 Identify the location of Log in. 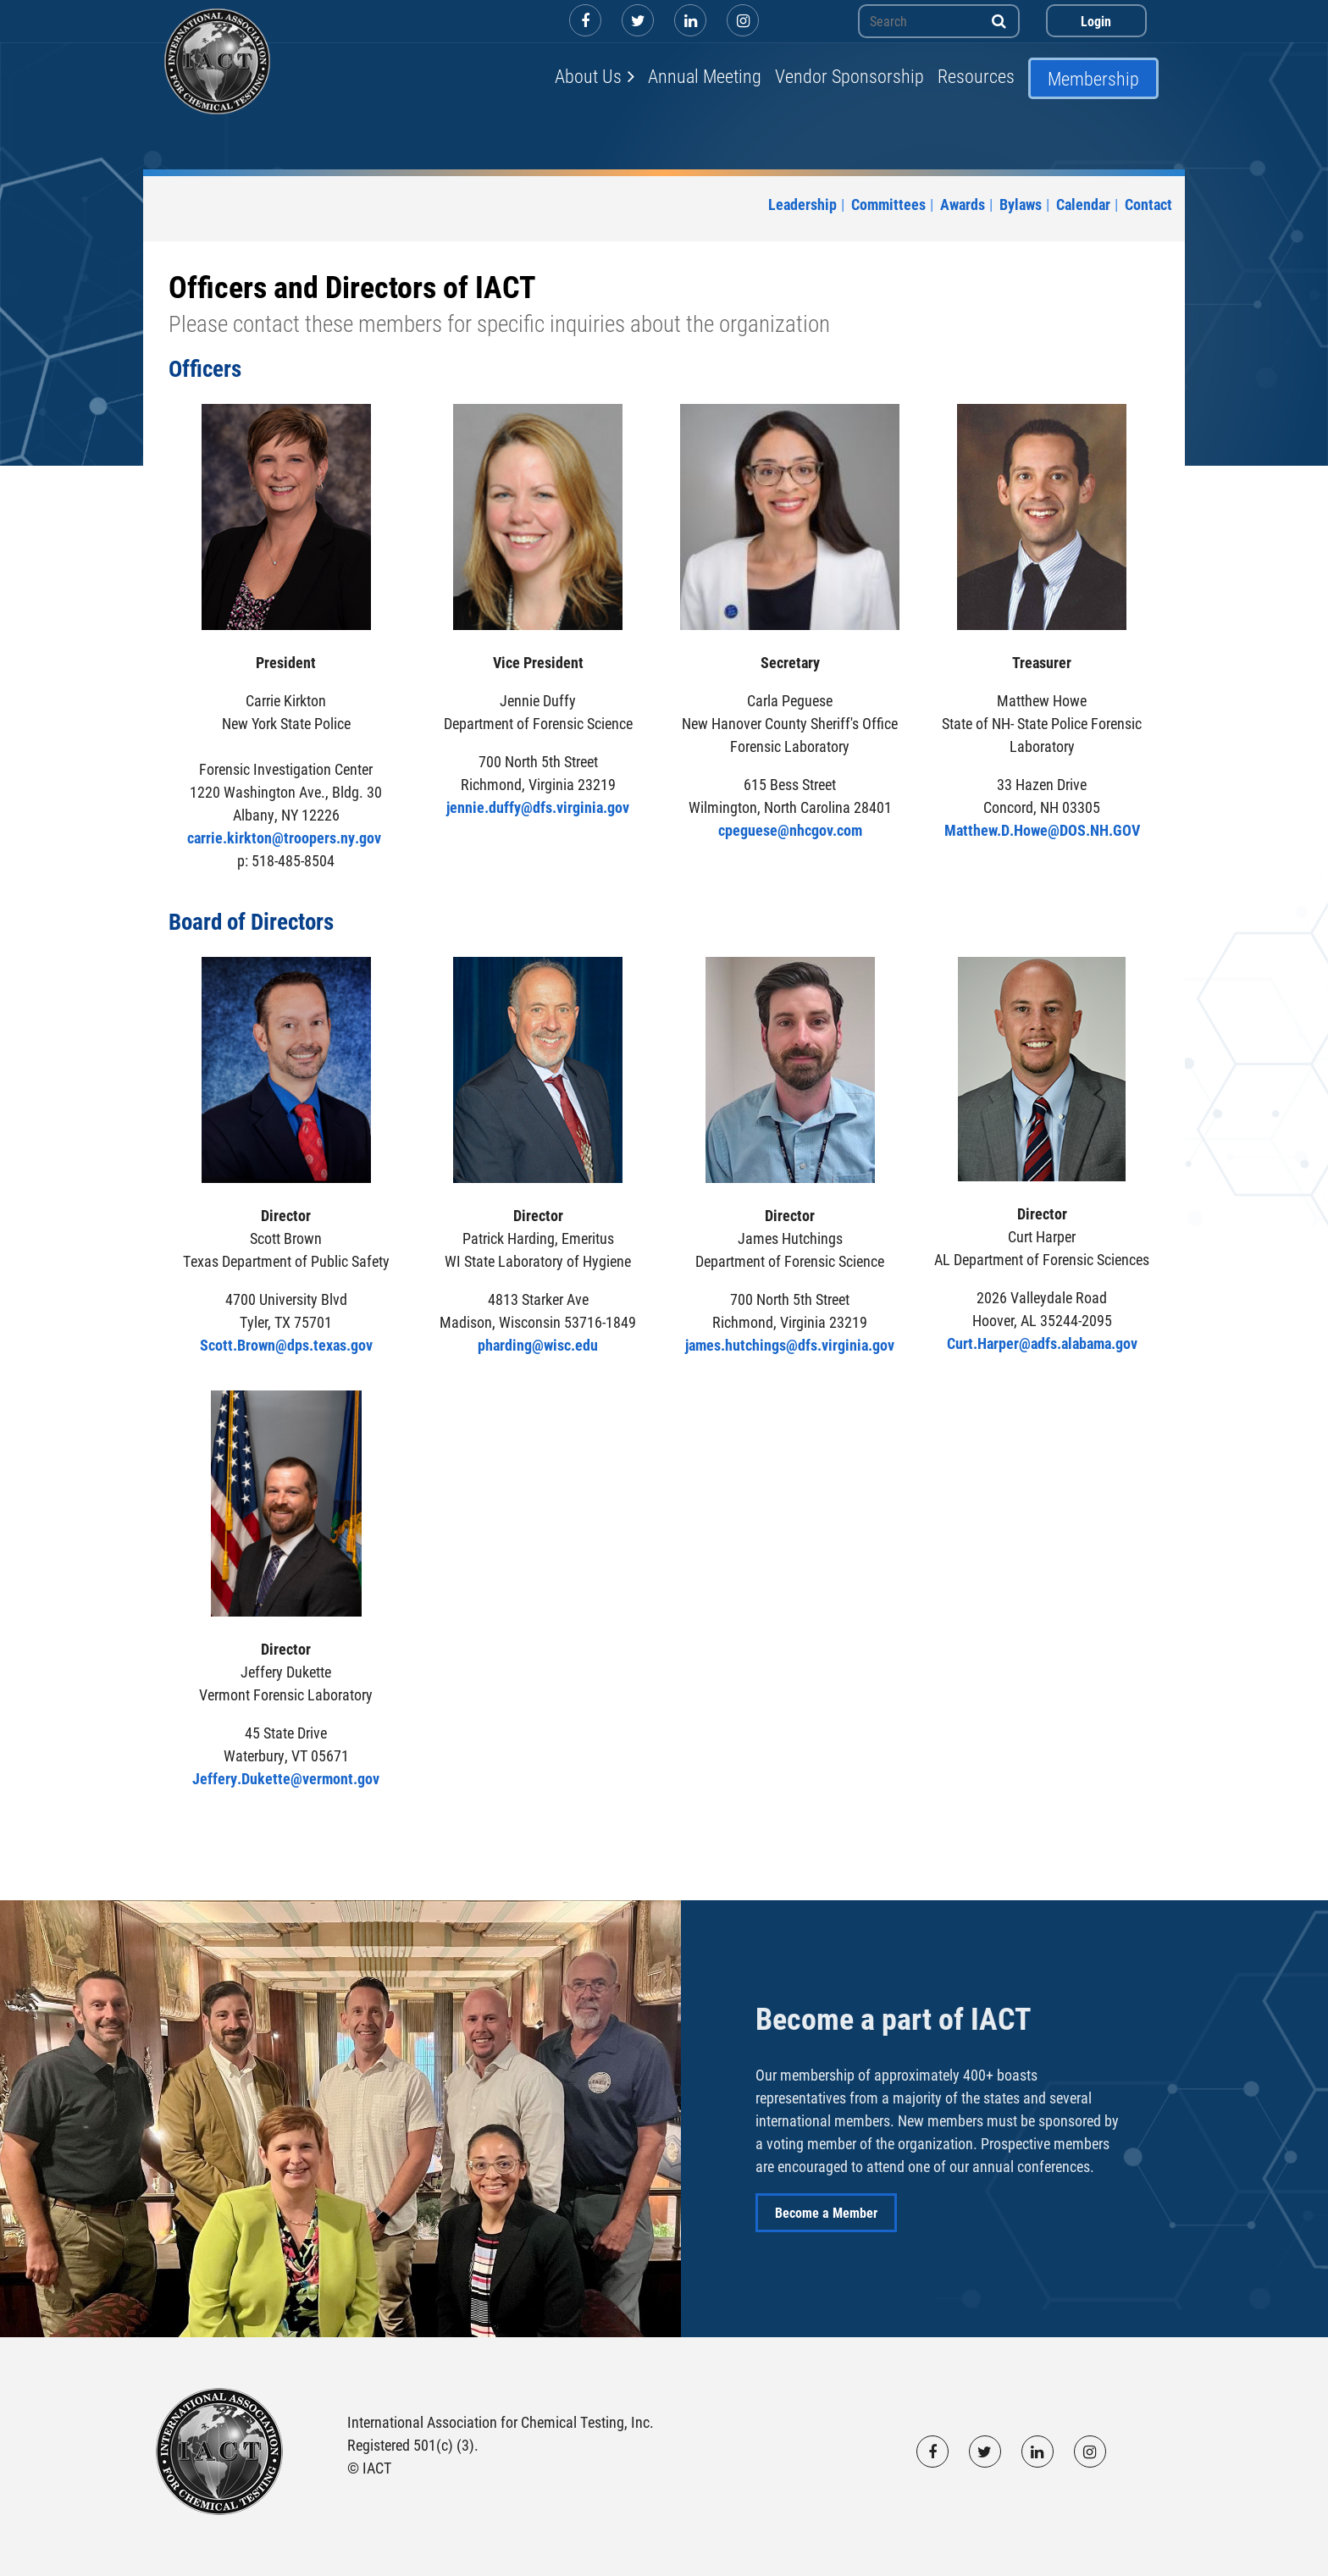
(1096, 20).